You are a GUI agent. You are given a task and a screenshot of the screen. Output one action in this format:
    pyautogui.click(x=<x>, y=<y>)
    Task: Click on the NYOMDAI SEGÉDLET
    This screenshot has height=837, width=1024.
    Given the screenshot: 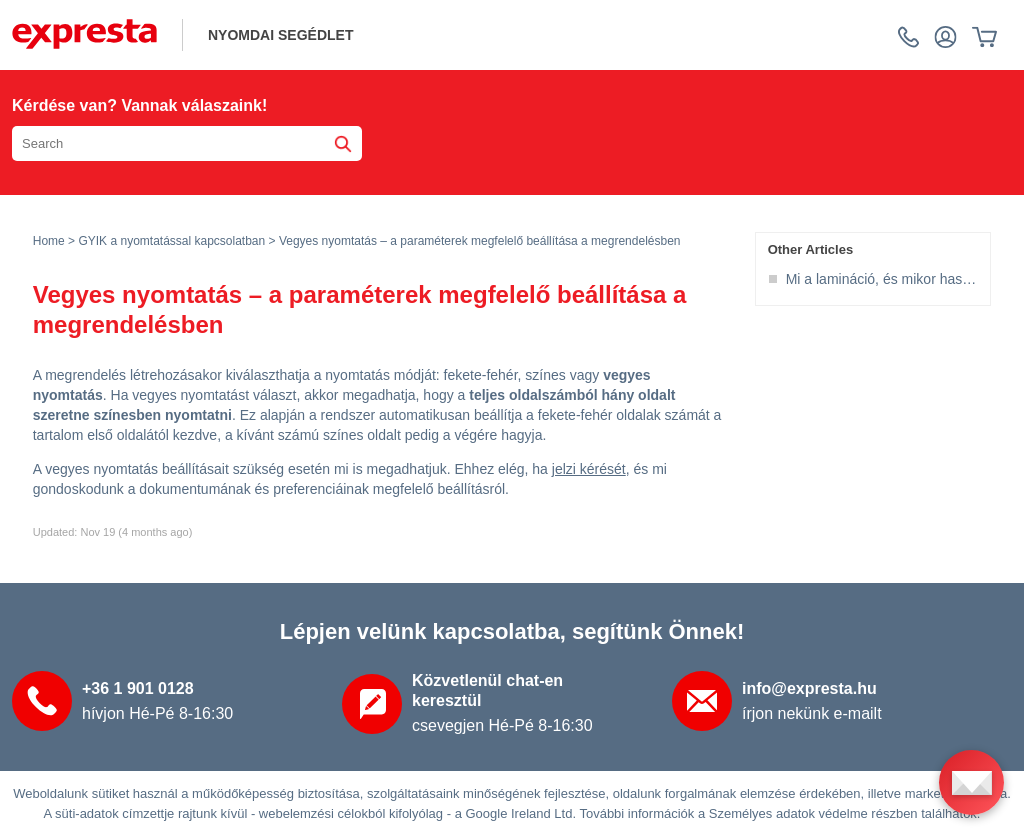 What is the action you would take?
    pyautogui.click(x=280, y=35)
    